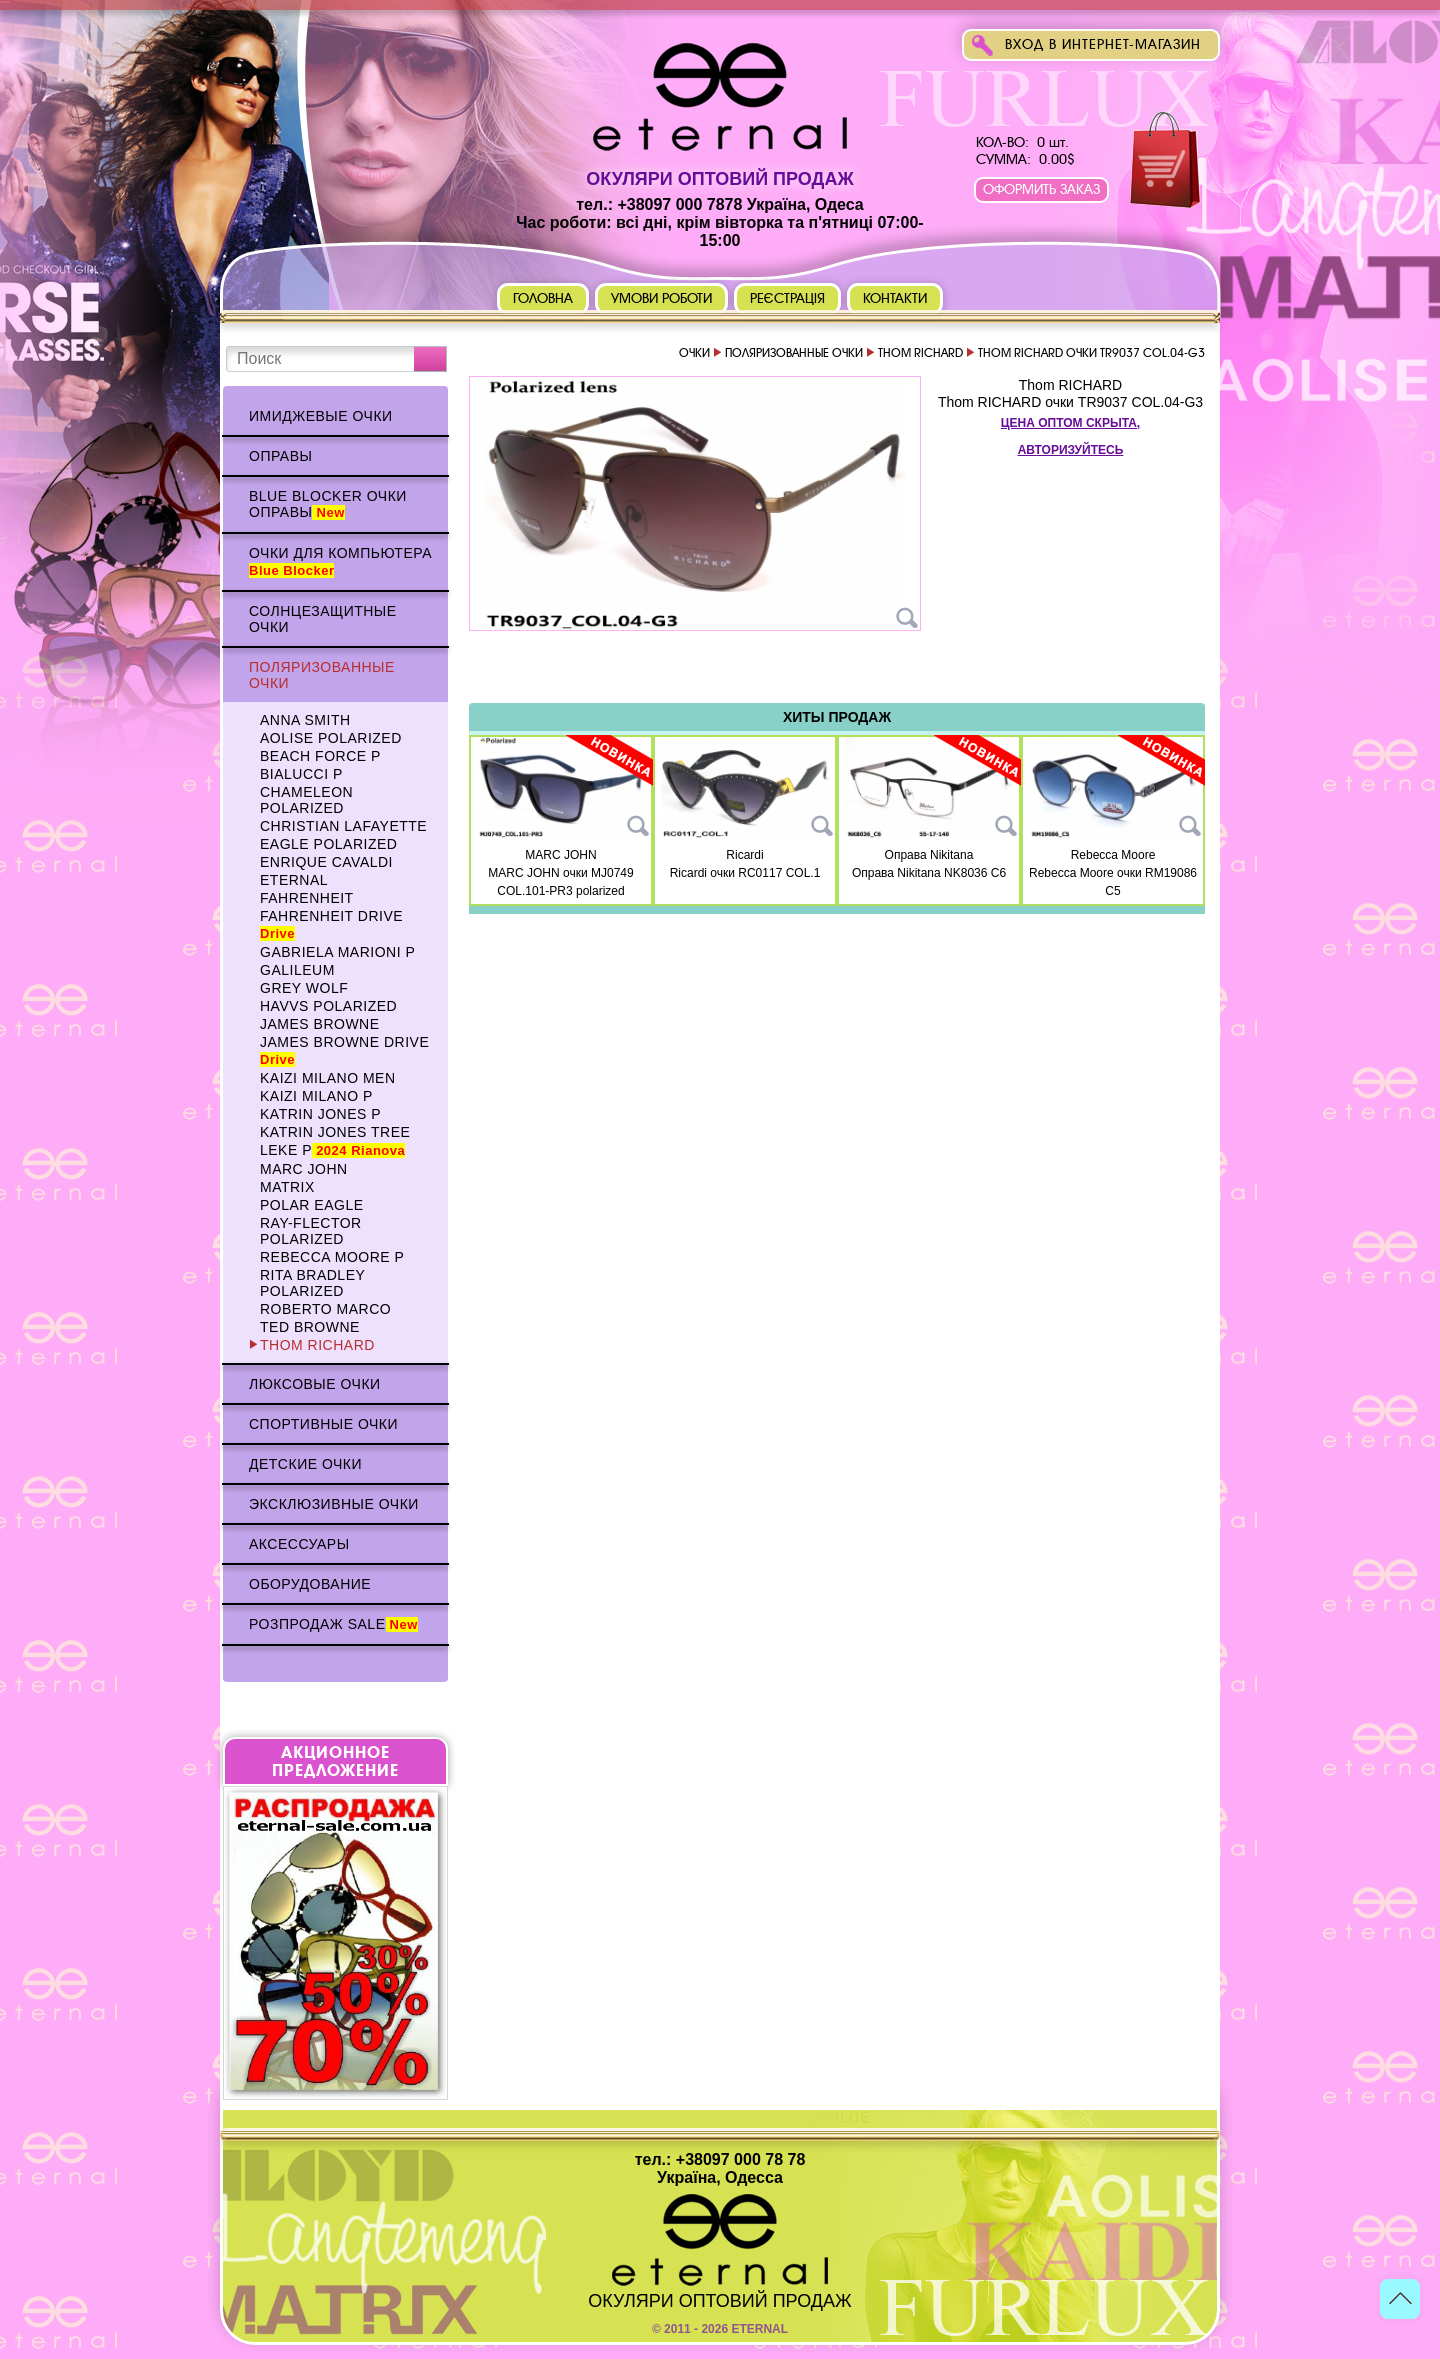  I want to click on Оборудование, so click(310, 1584).